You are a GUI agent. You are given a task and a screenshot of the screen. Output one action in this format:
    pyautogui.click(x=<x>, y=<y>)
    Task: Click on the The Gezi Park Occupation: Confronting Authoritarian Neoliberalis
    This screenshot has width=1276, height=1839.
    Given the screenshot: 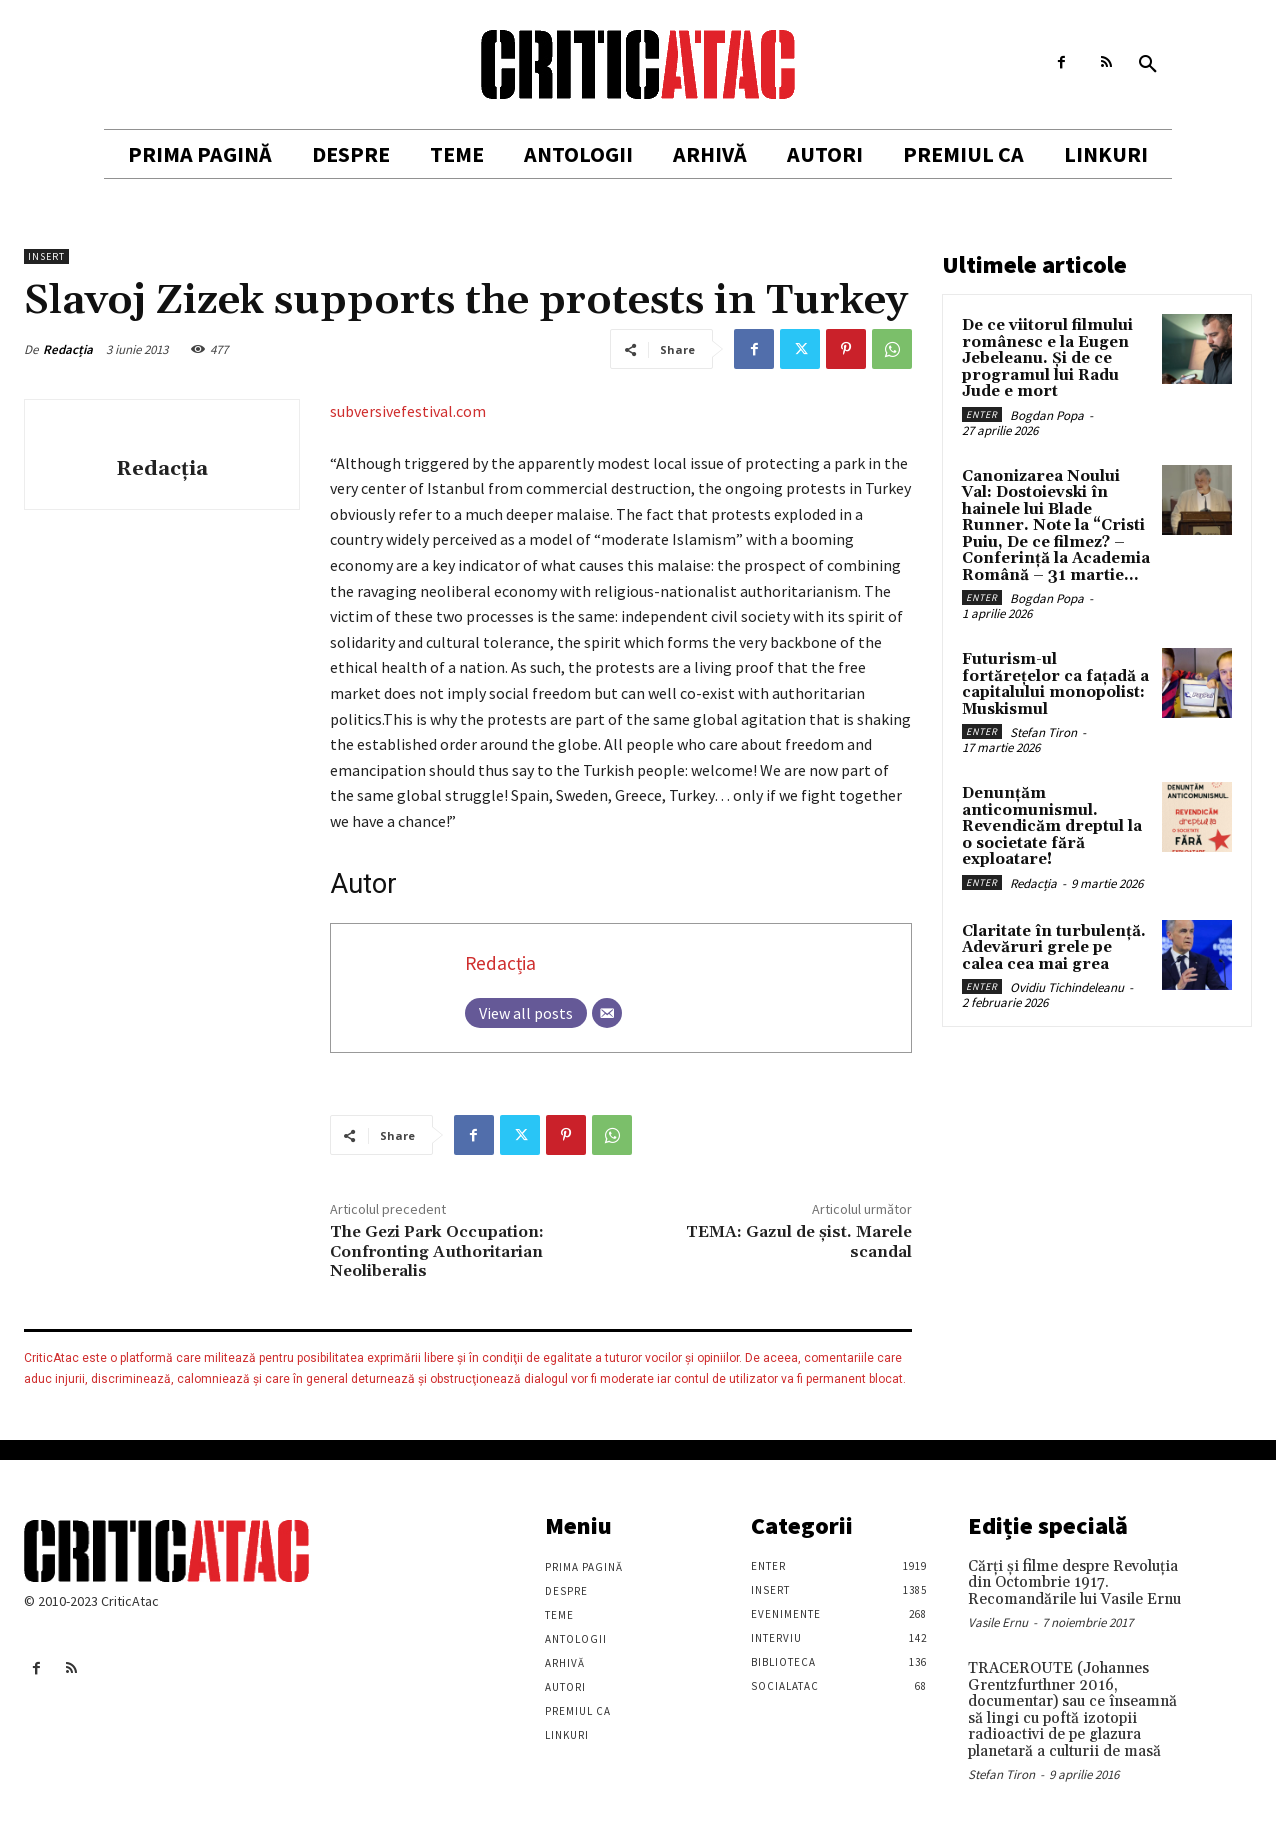 What is the action you would take?
    pyautogui.click(x=437, y=1251)
    